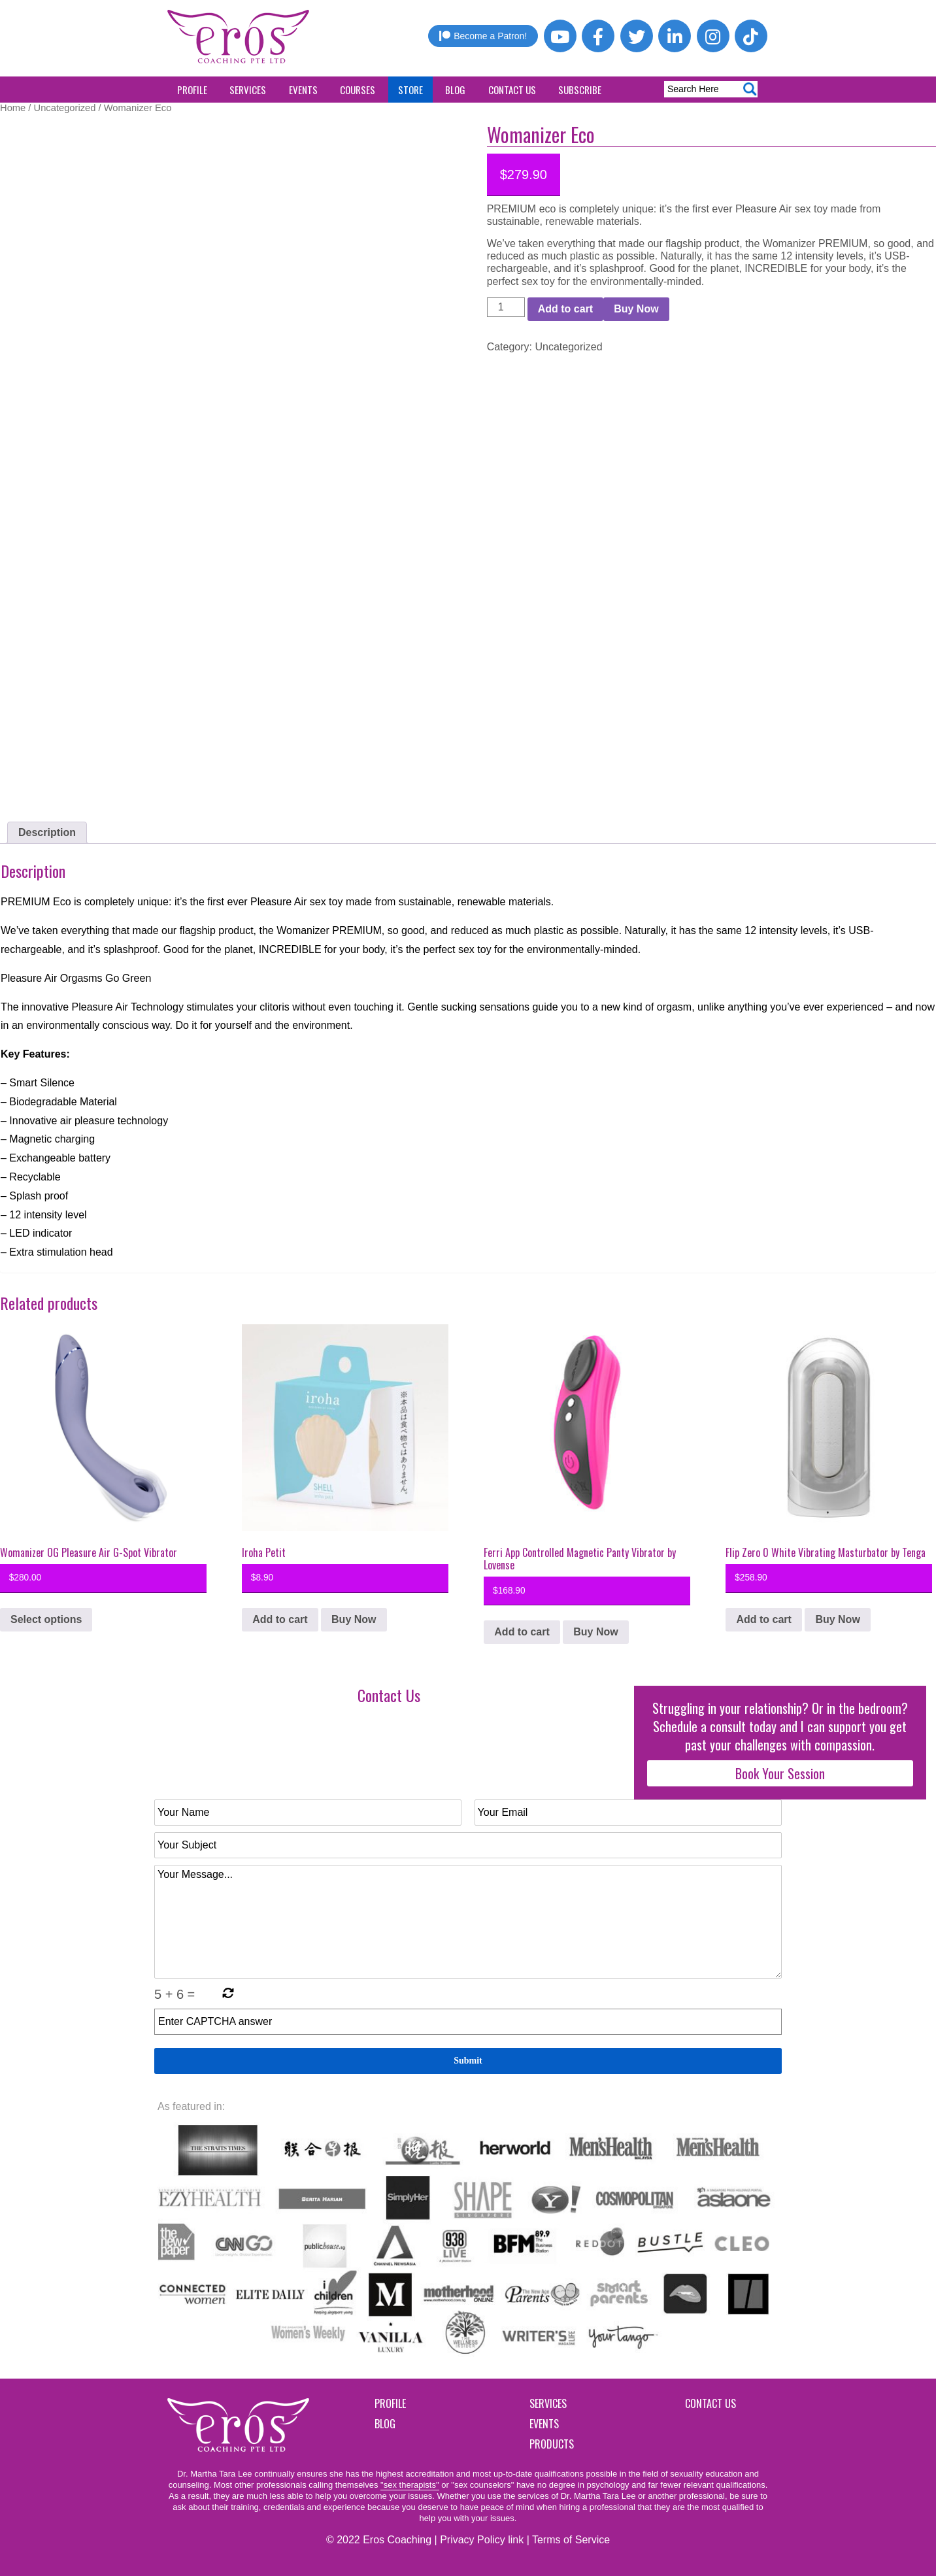  Describe the element at coordinates (247, 89) in the screenshot. I see `Services` at that location.